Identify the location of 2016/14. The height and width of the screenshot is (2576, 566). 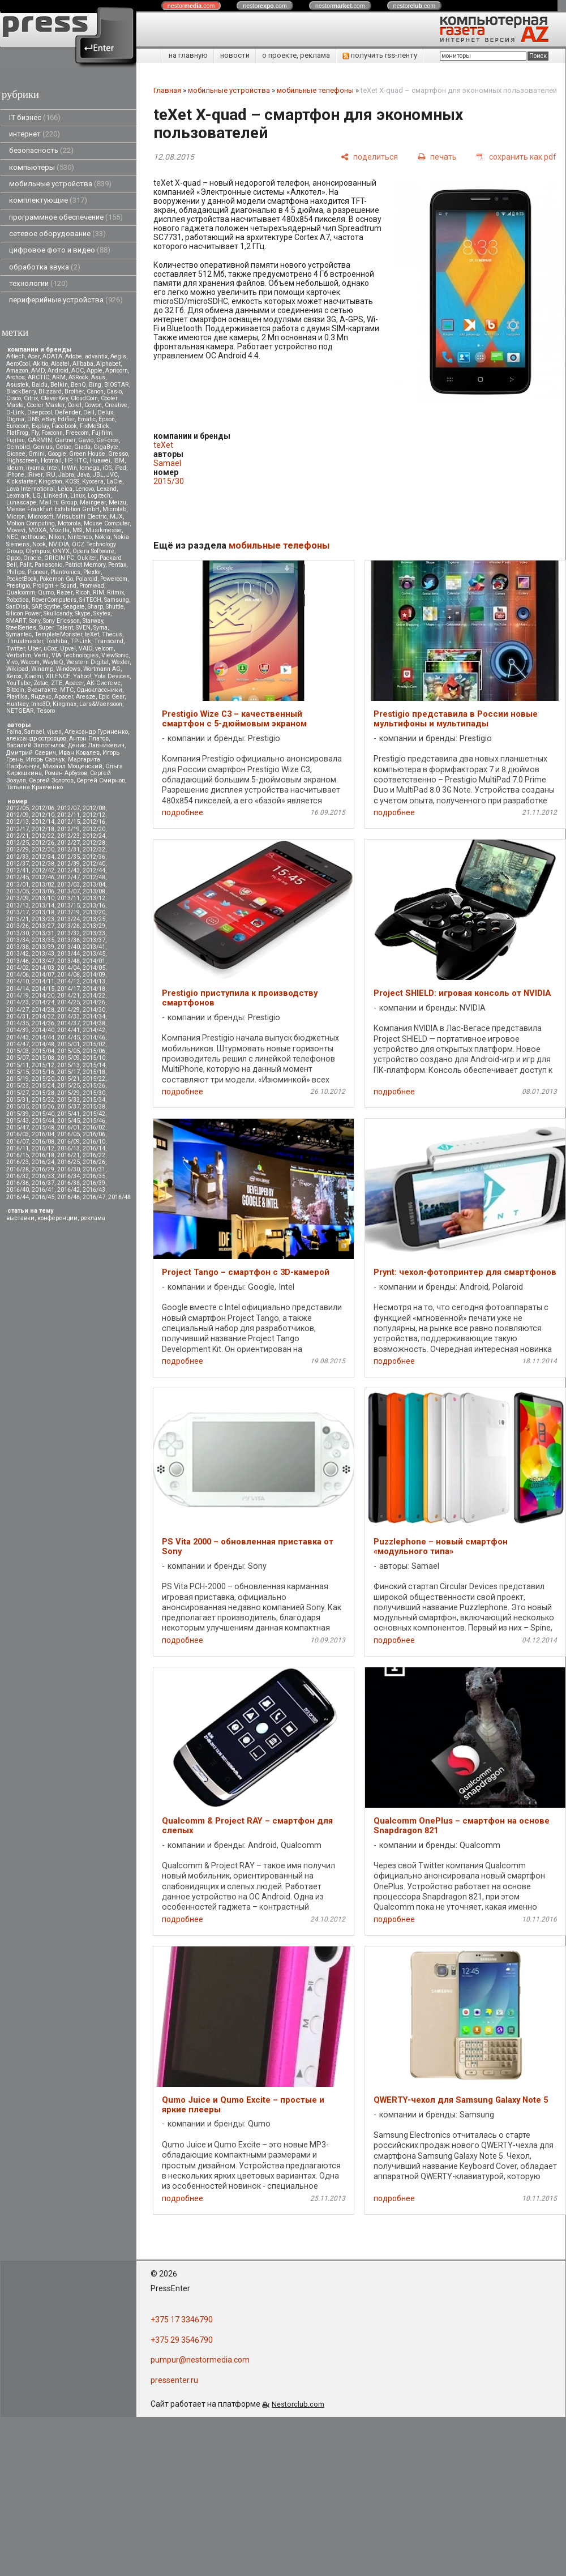
(94, 1148).